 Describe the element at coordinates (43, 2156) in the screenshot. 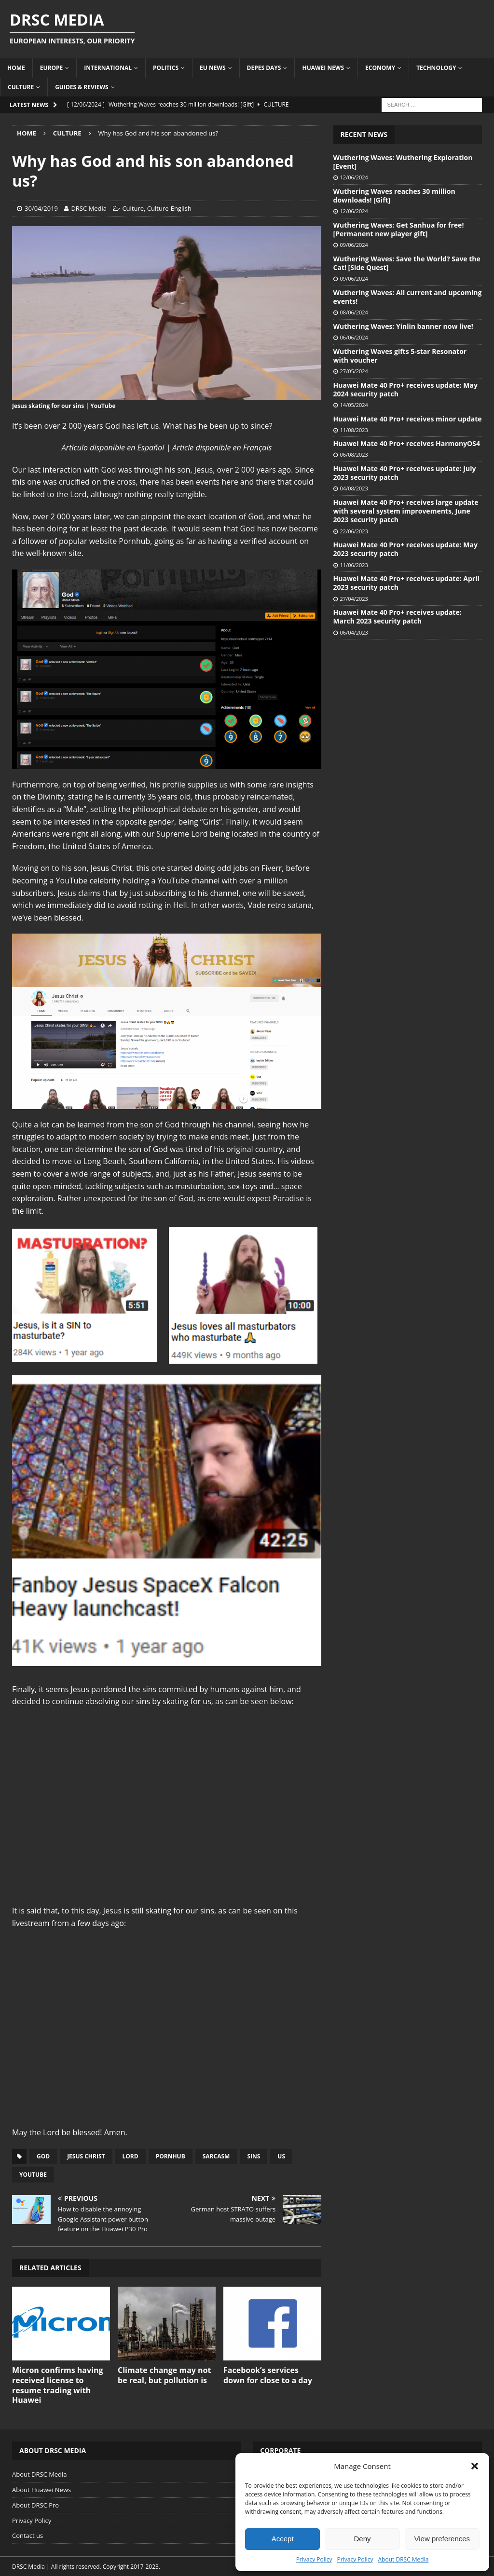

I see `God` at that location.